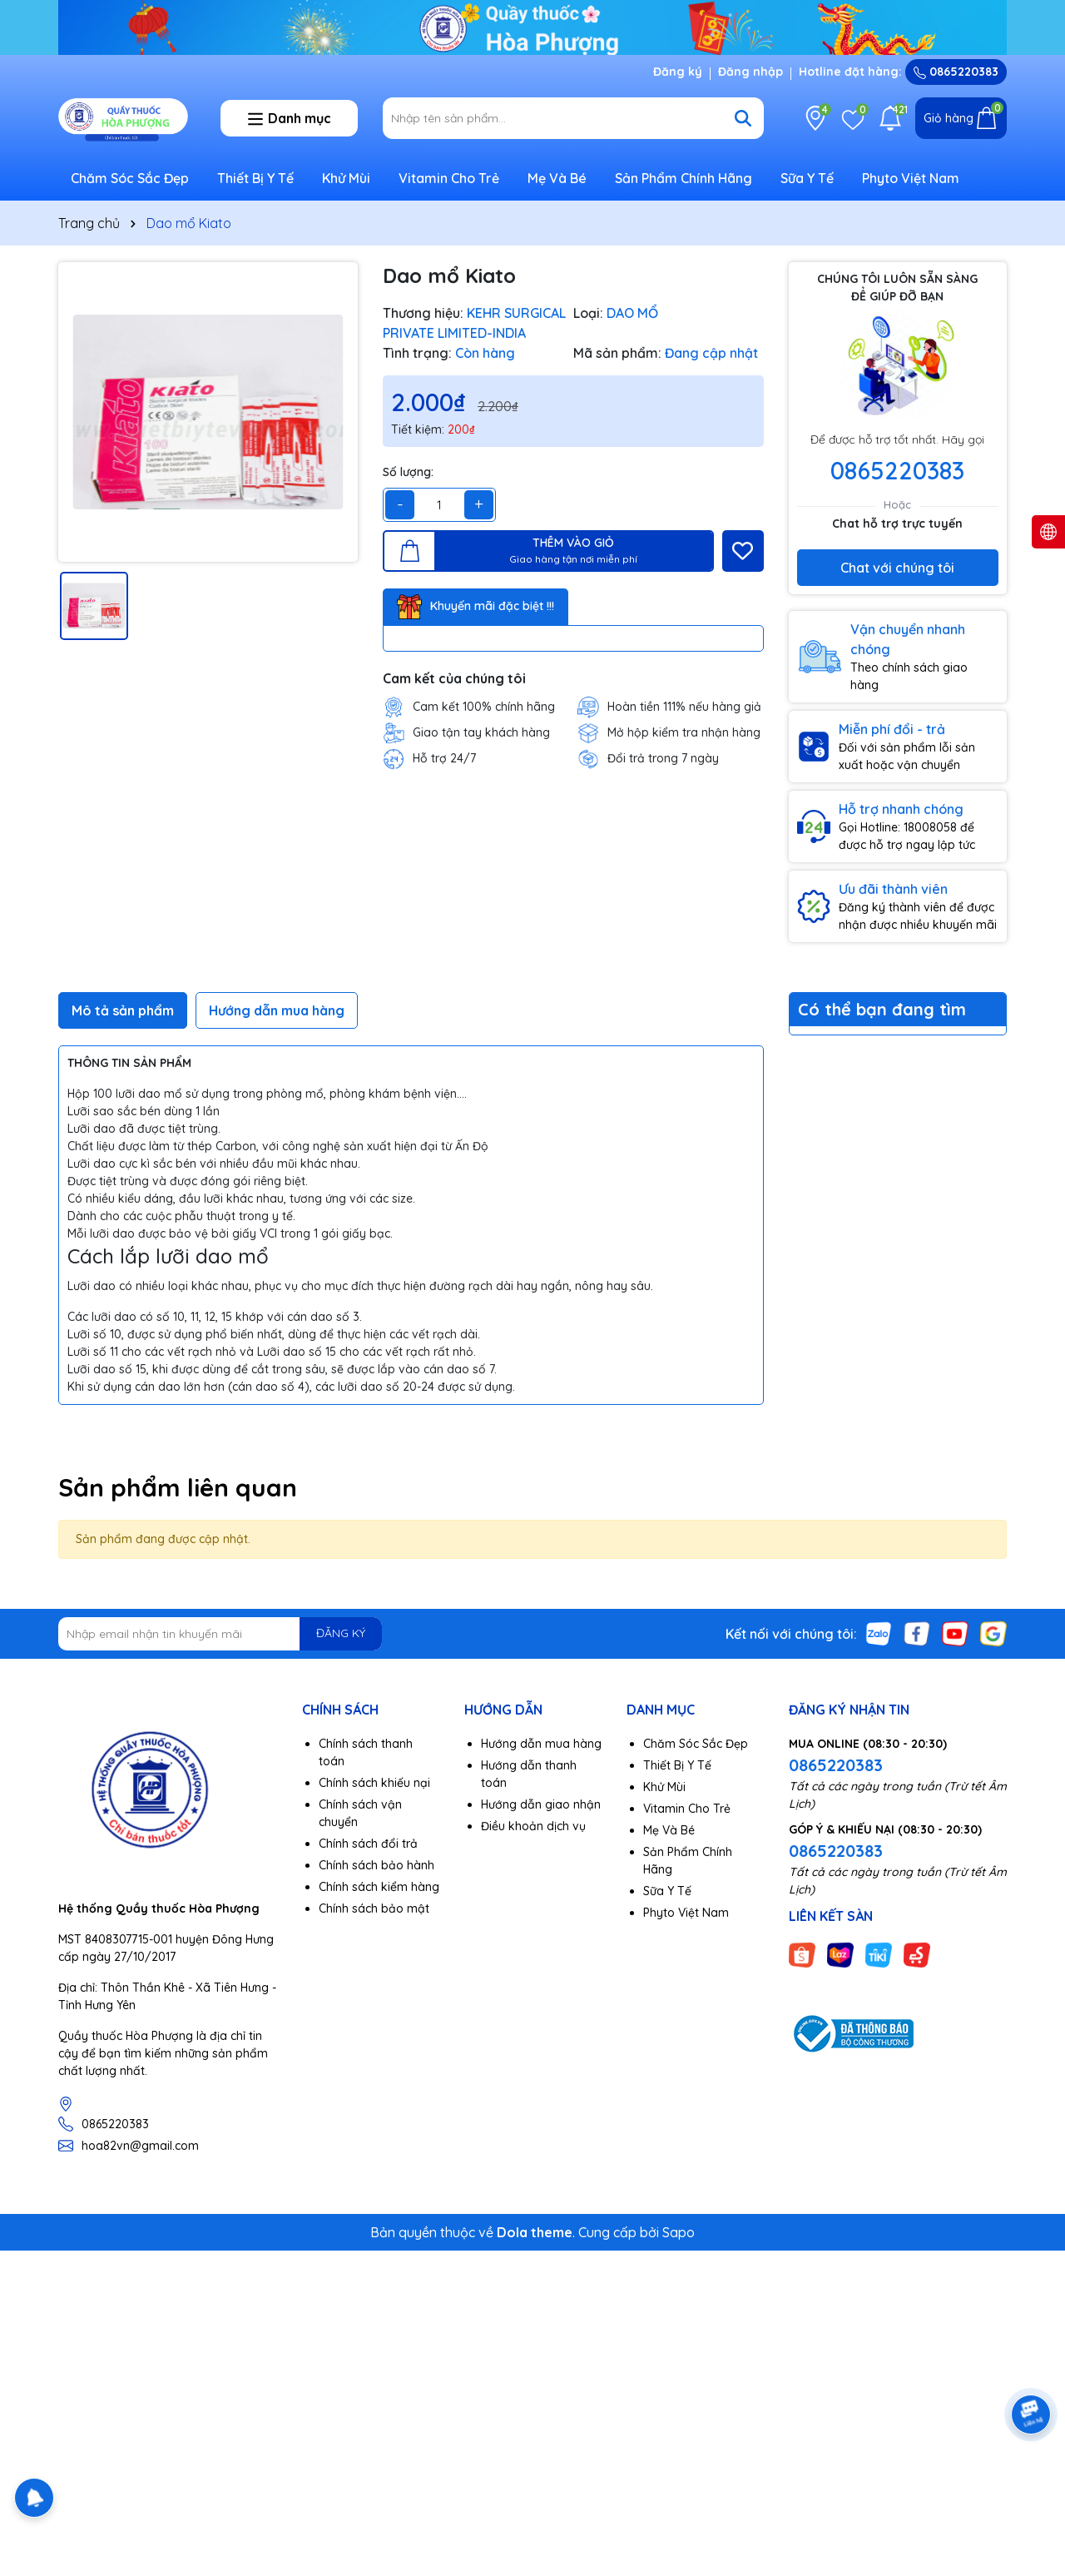  Describe the element at coordinates (340, 1633) in the screenshot. I see `ĐĂNG KÝ [Đăng ký nhận tin]` at that location.